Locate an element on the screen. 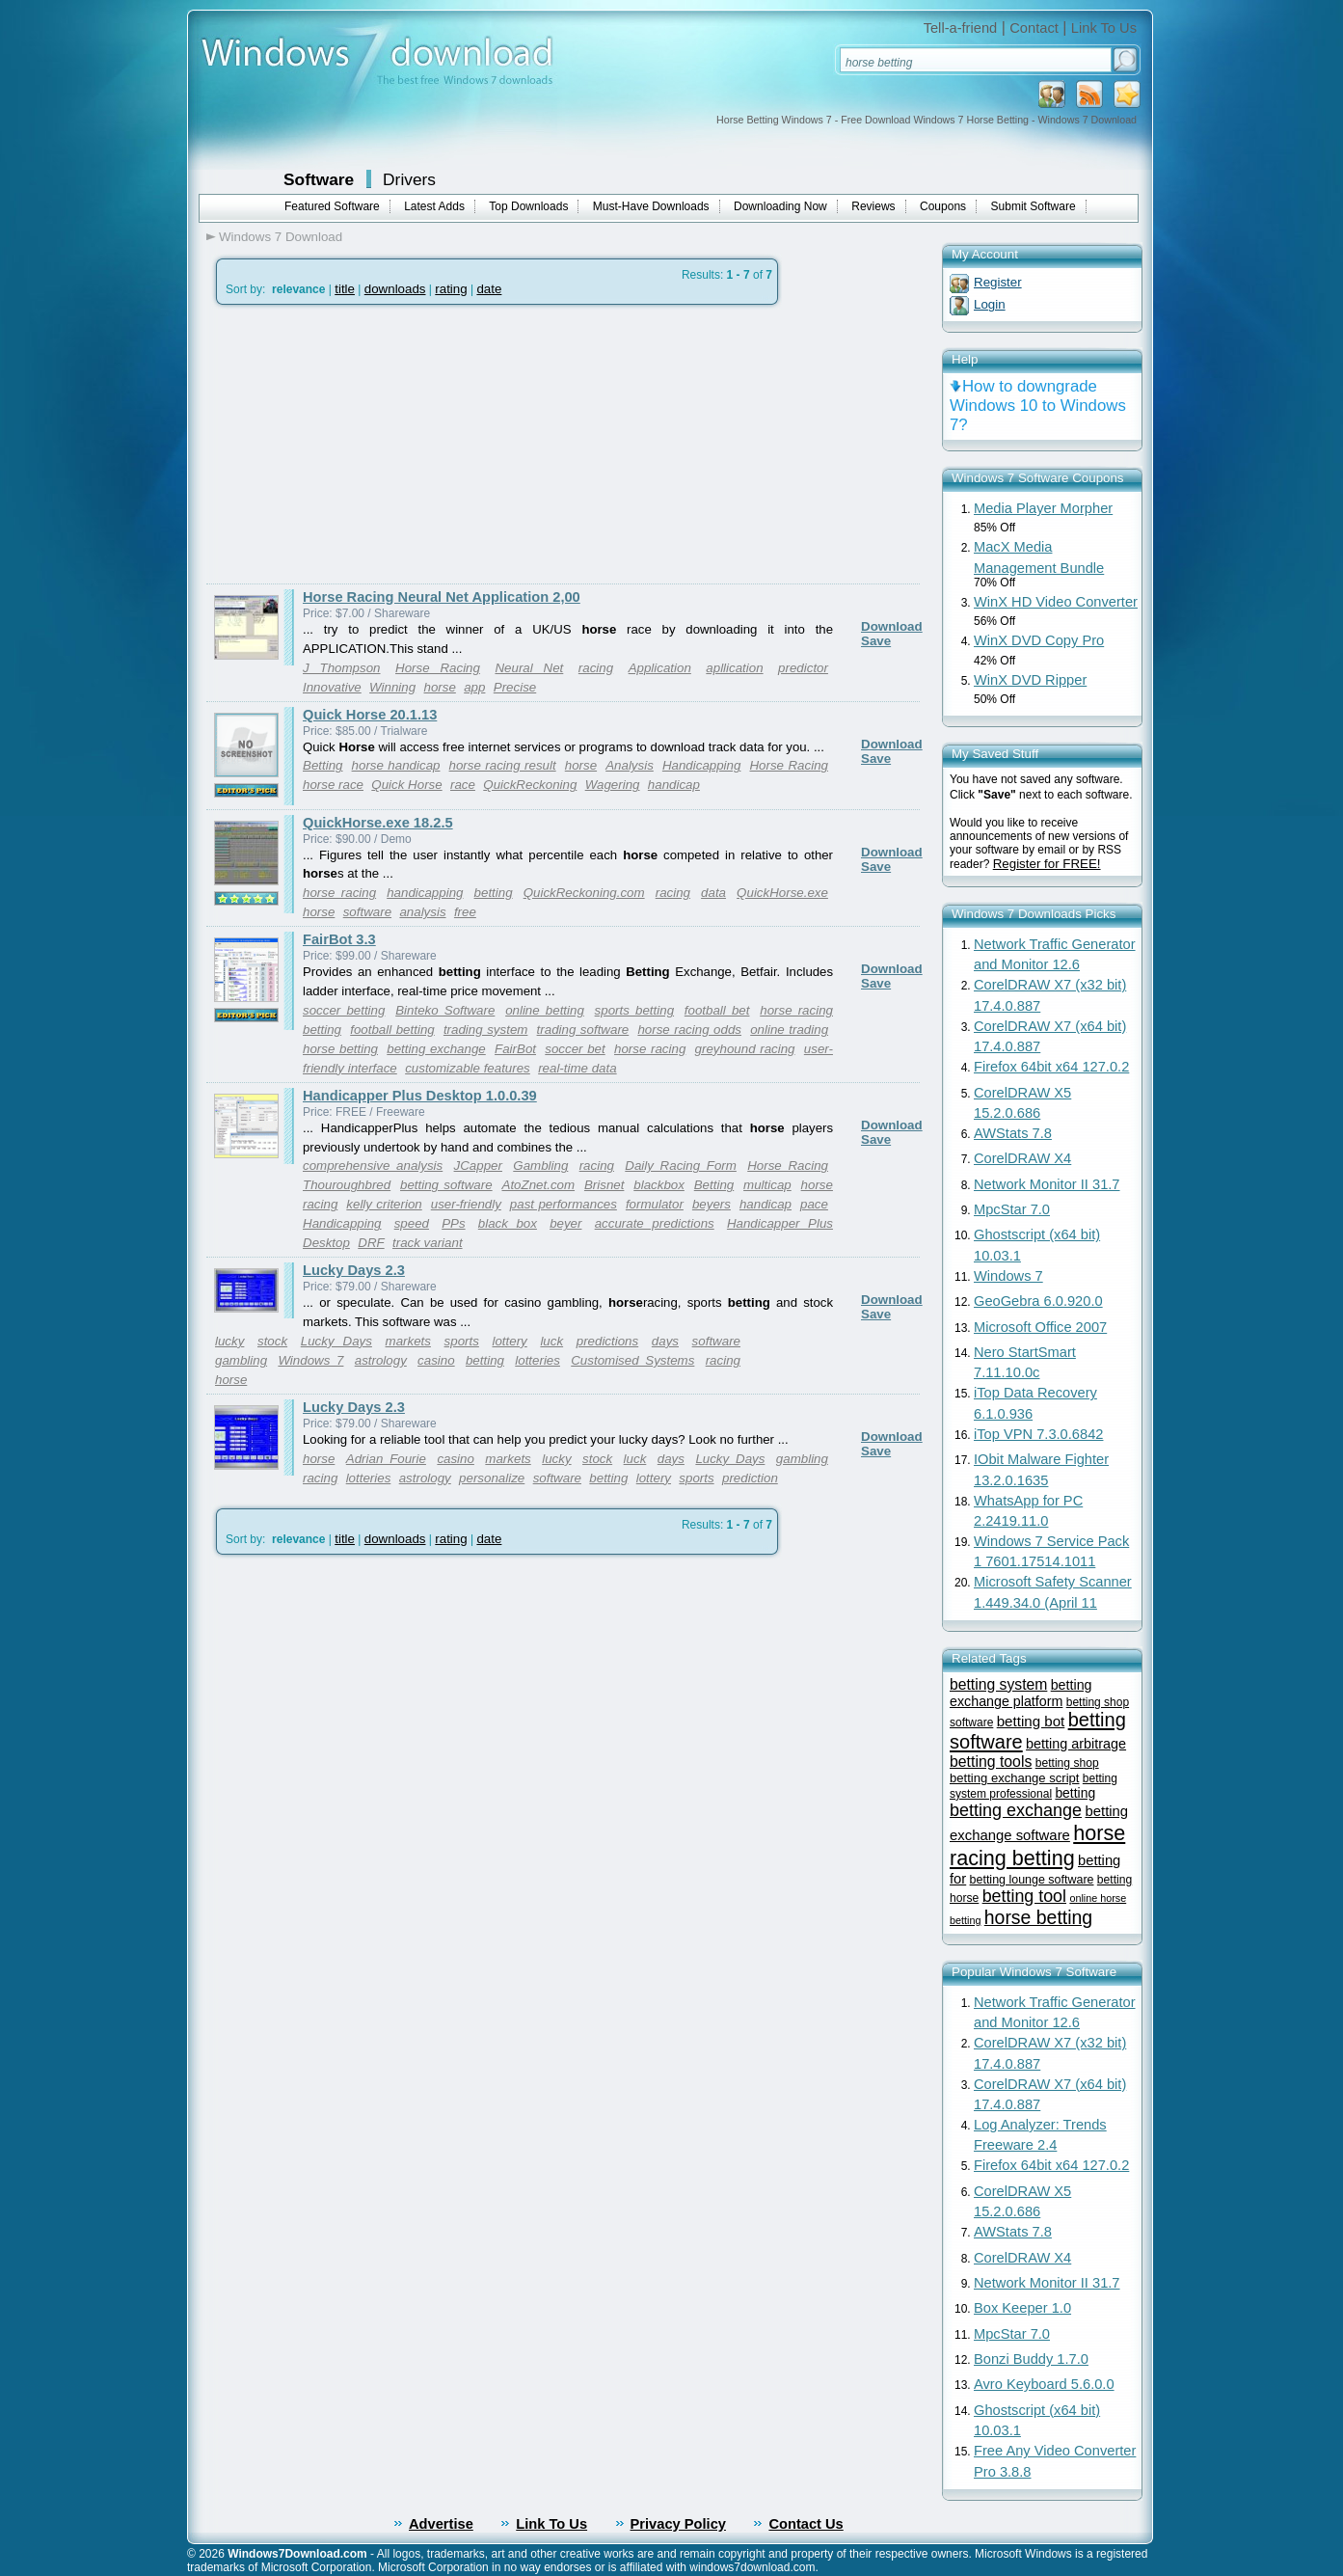 The image size is (1343, 2576). real-time data is located at coordinates (577, 1068).